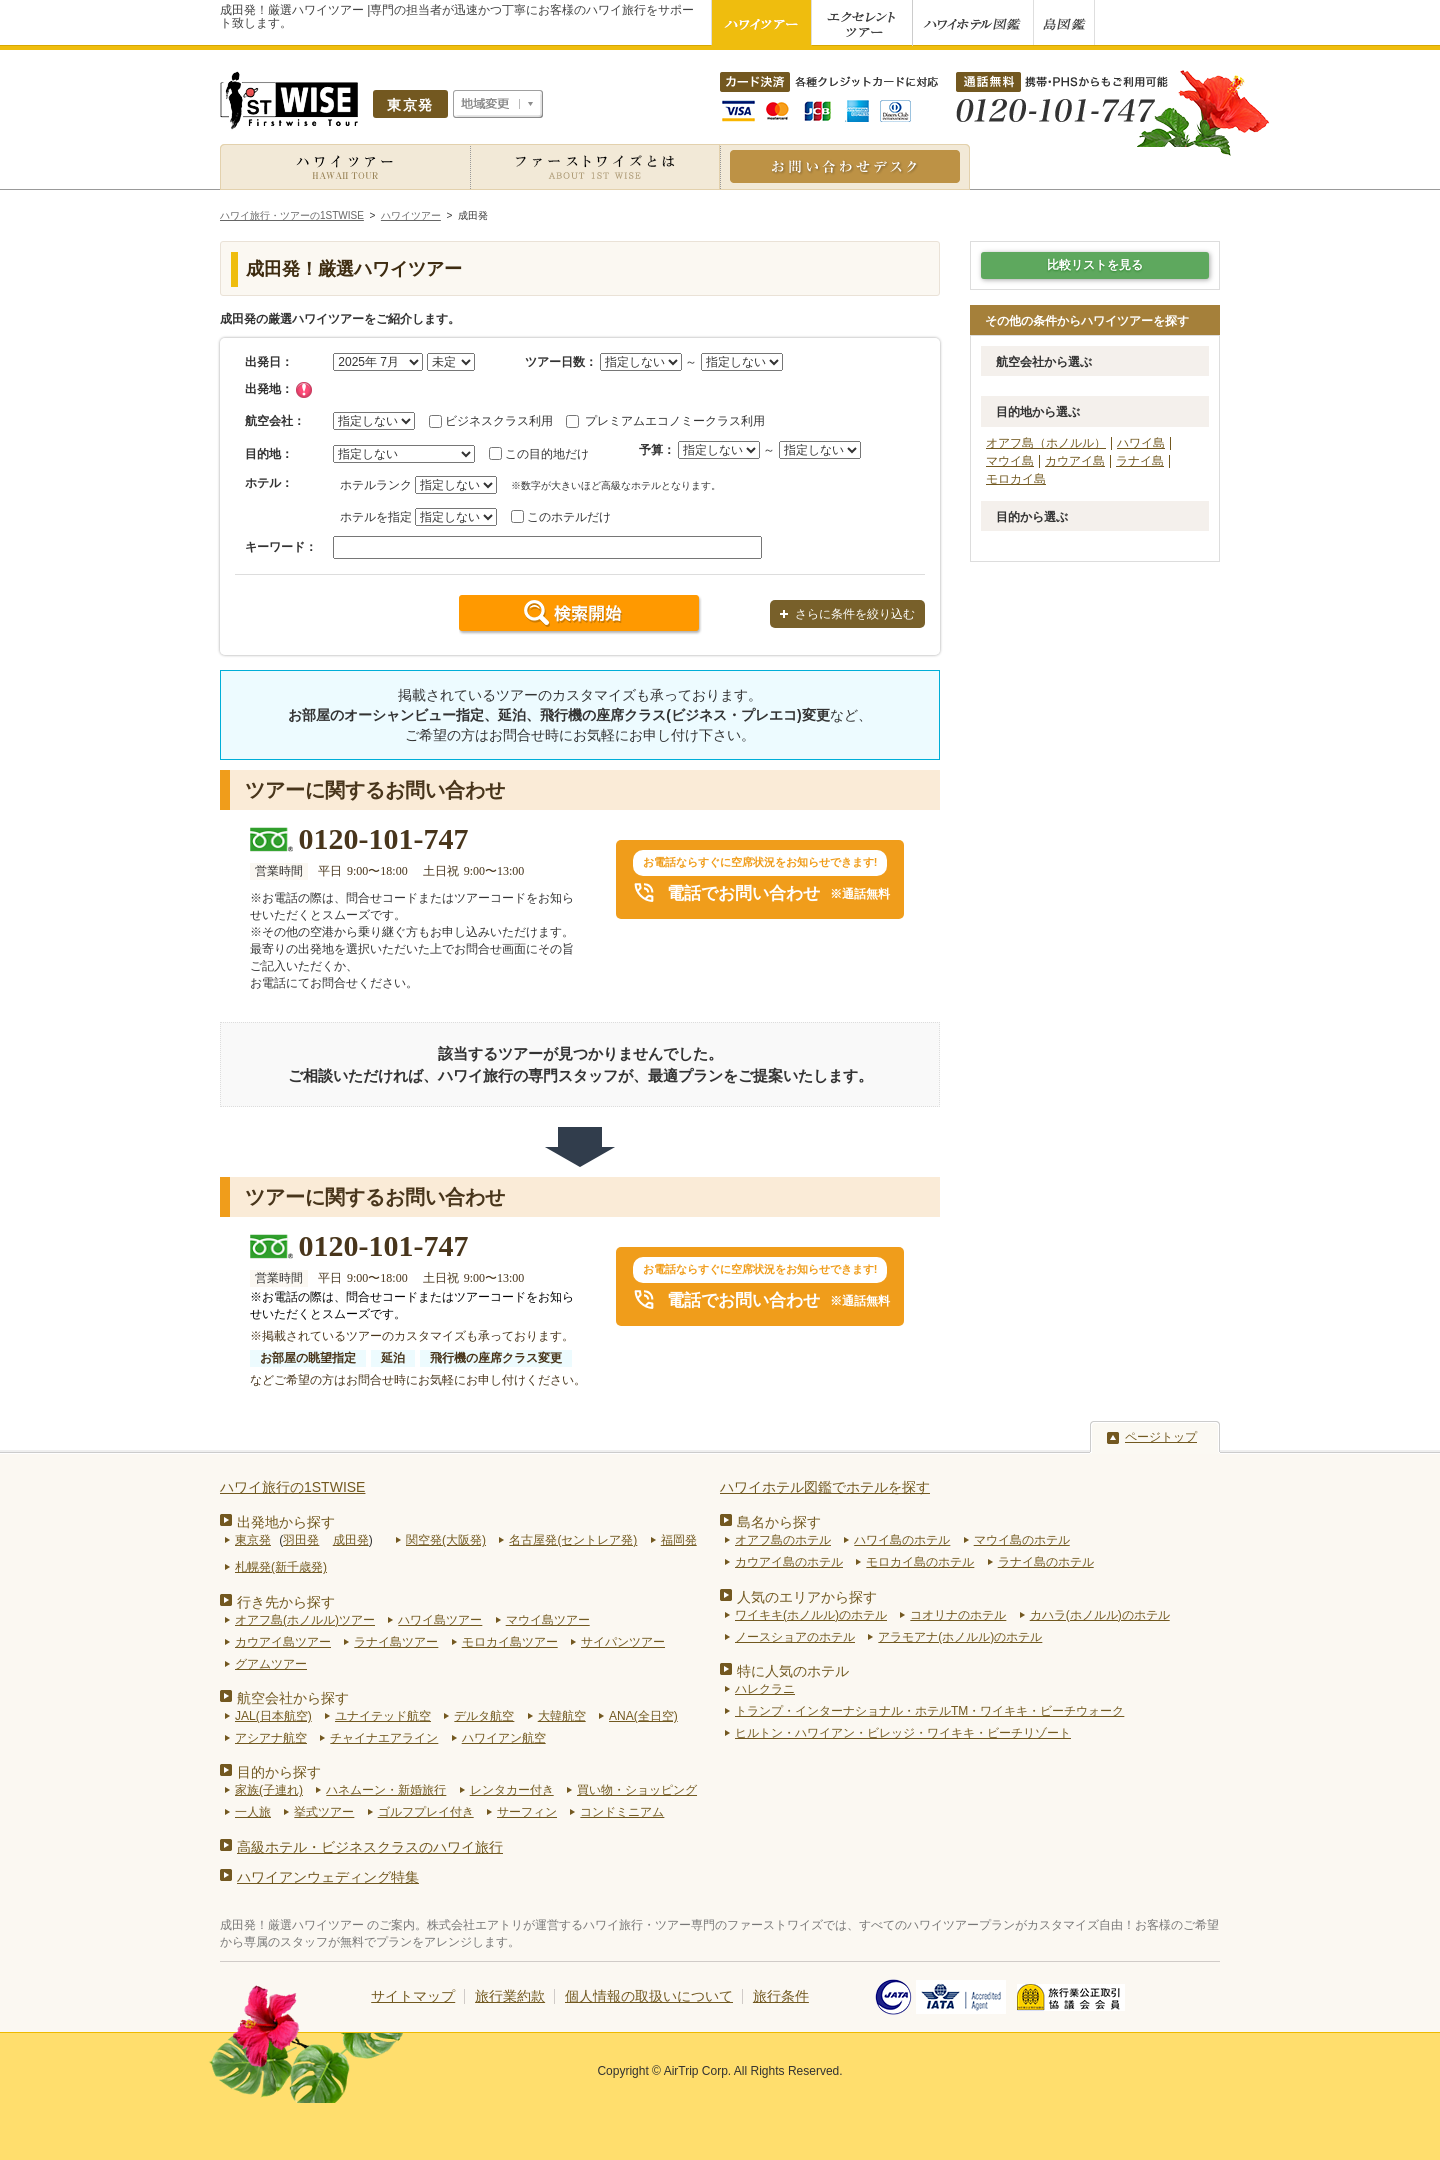 This screenshot has width=1440, height=2160. Describe the element at coordinates (504, 1738) in the screenshot. I see `ハワイアン航空` at that location.